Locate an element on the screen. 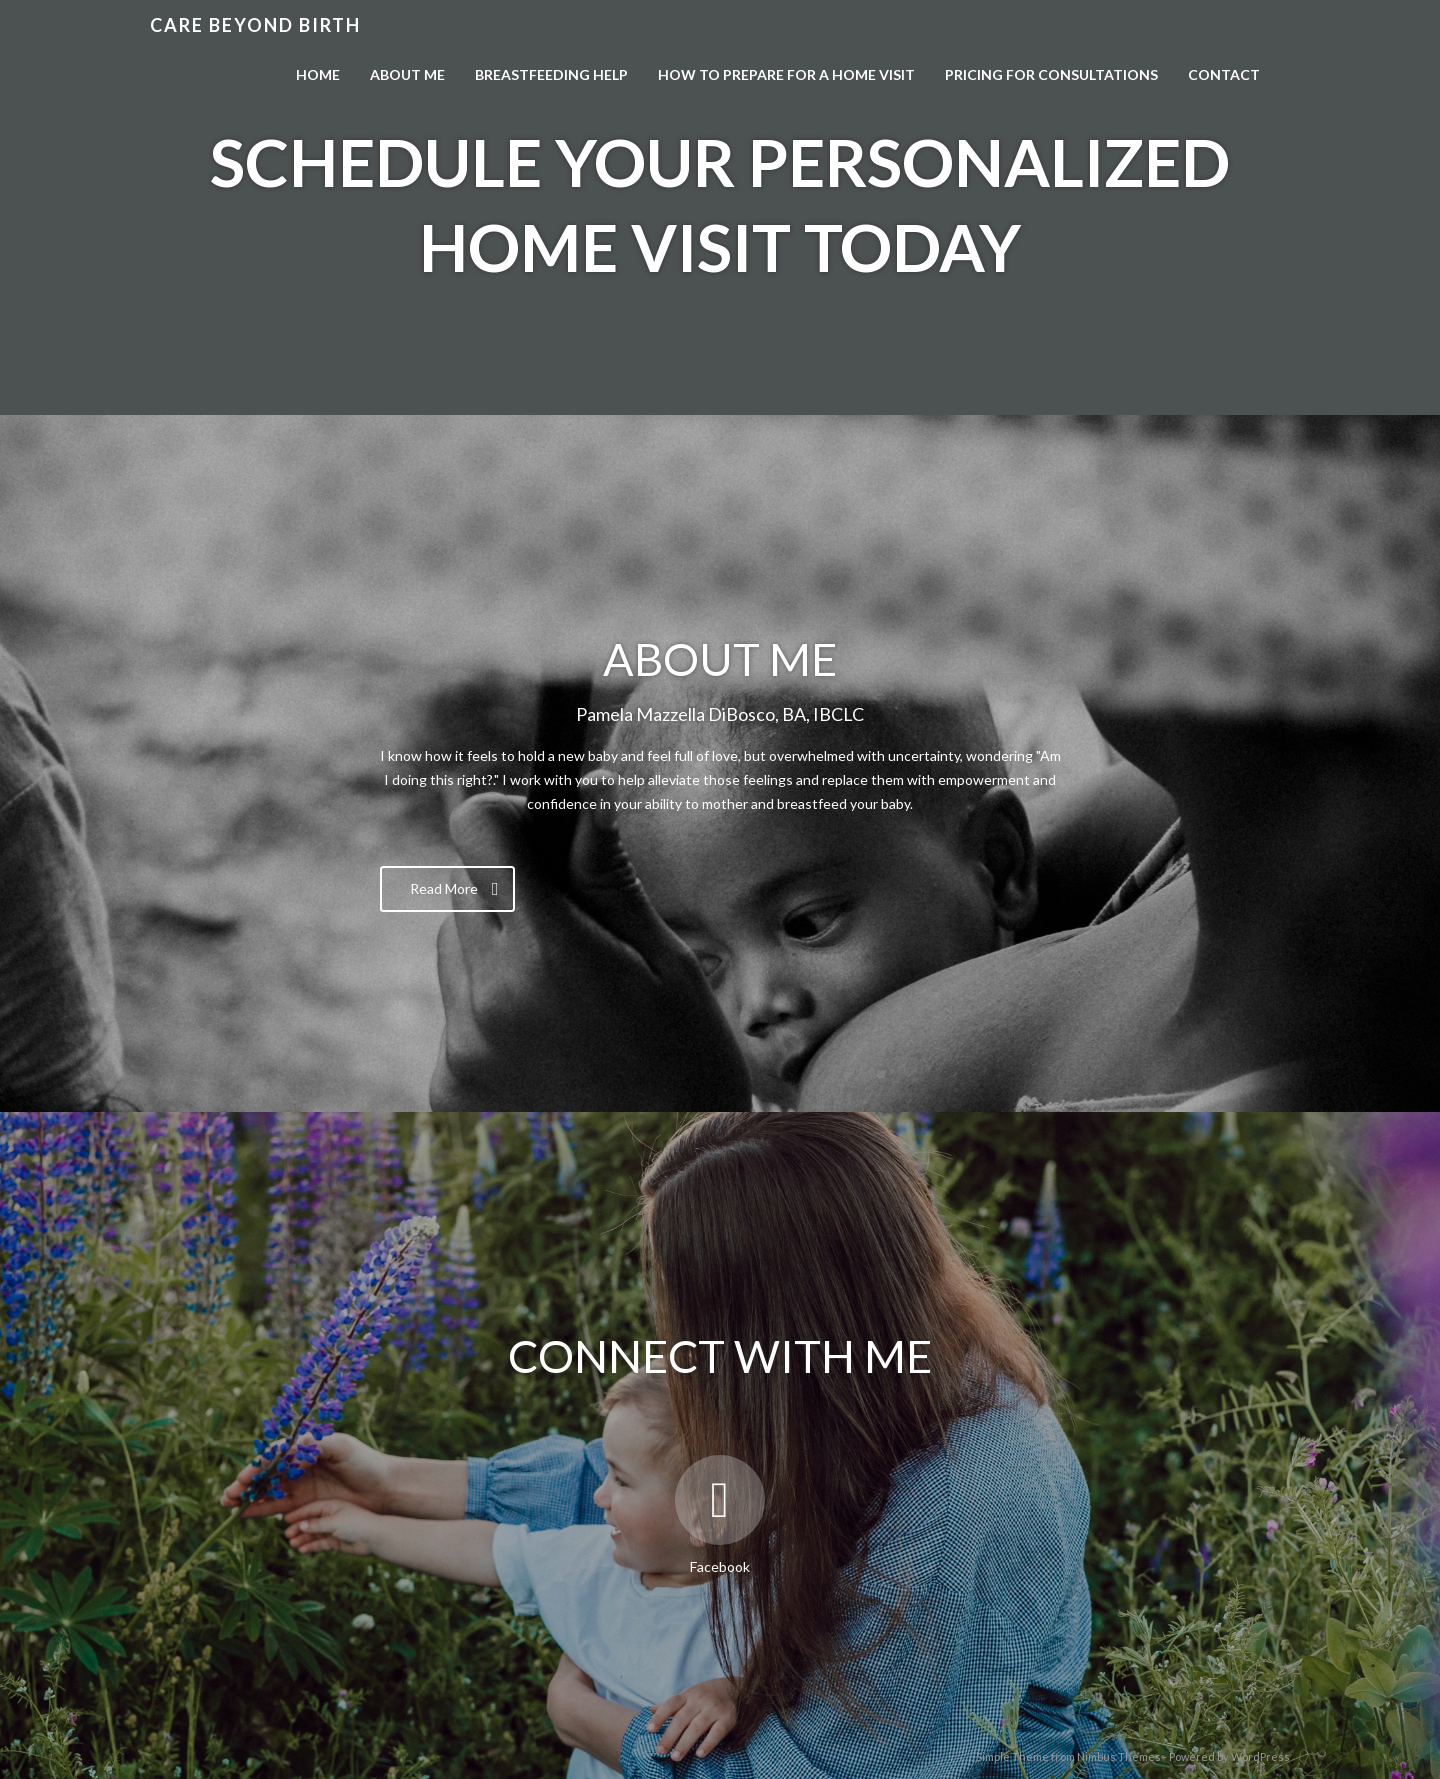 This screenshot has width=1440, height=1779. Home is located at coordinates (318, 74).